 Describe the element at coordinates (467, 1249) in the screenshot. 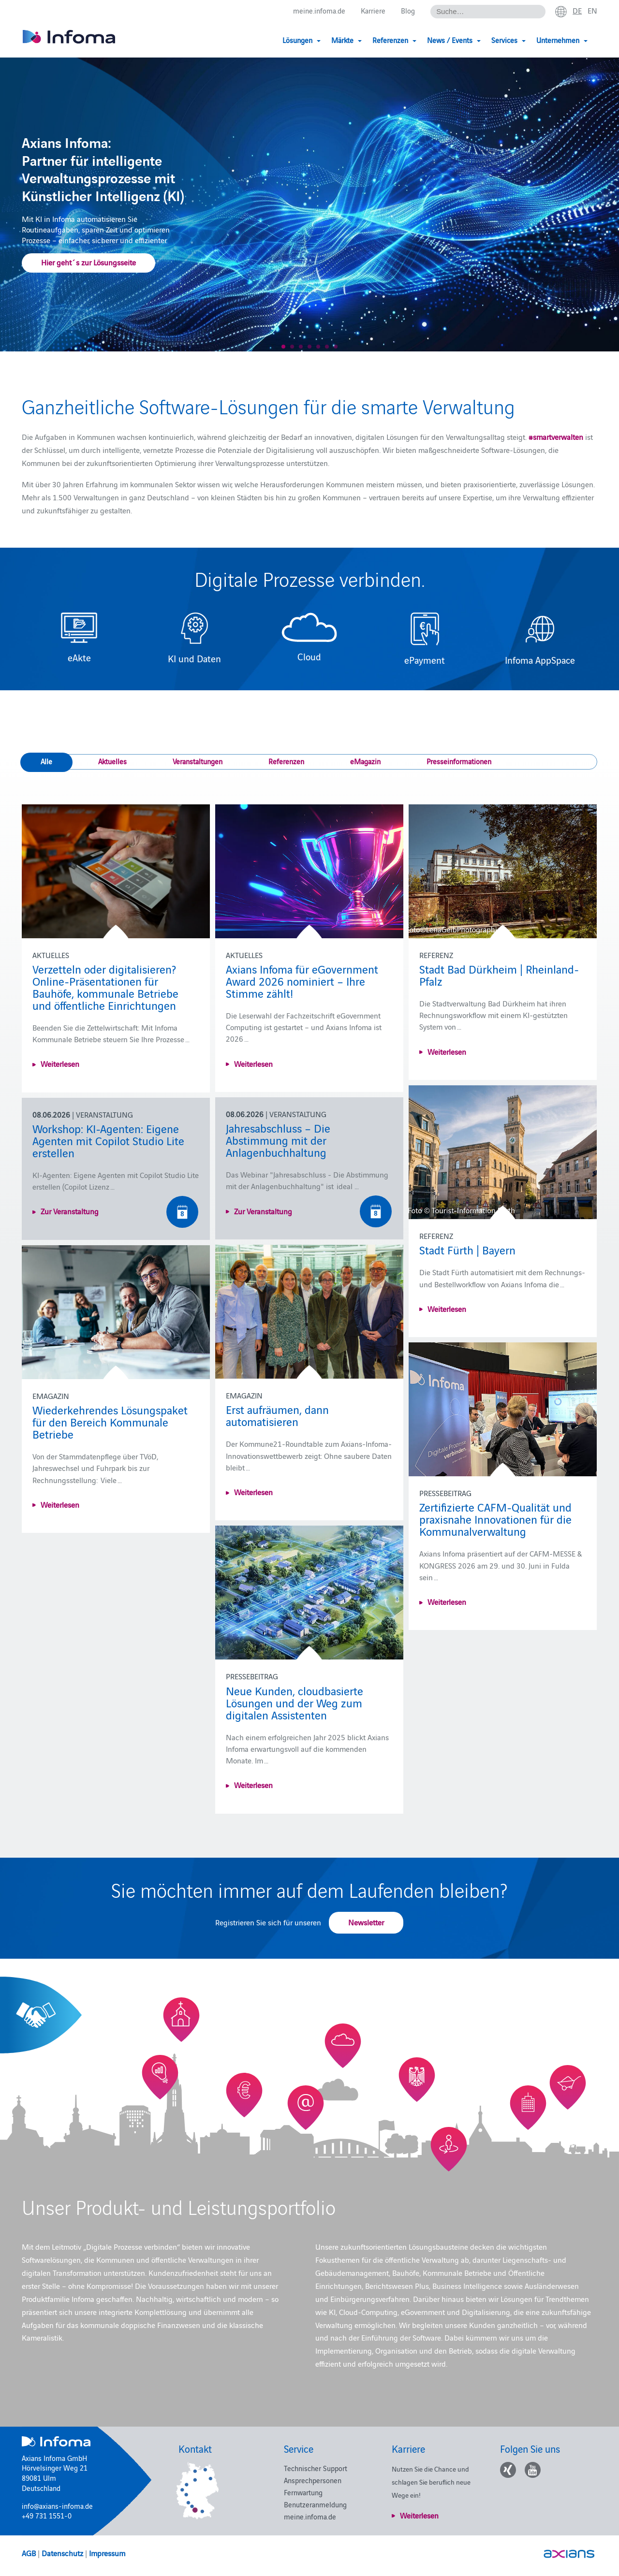

I see `Stadt Fürth | Bayern` at that location.